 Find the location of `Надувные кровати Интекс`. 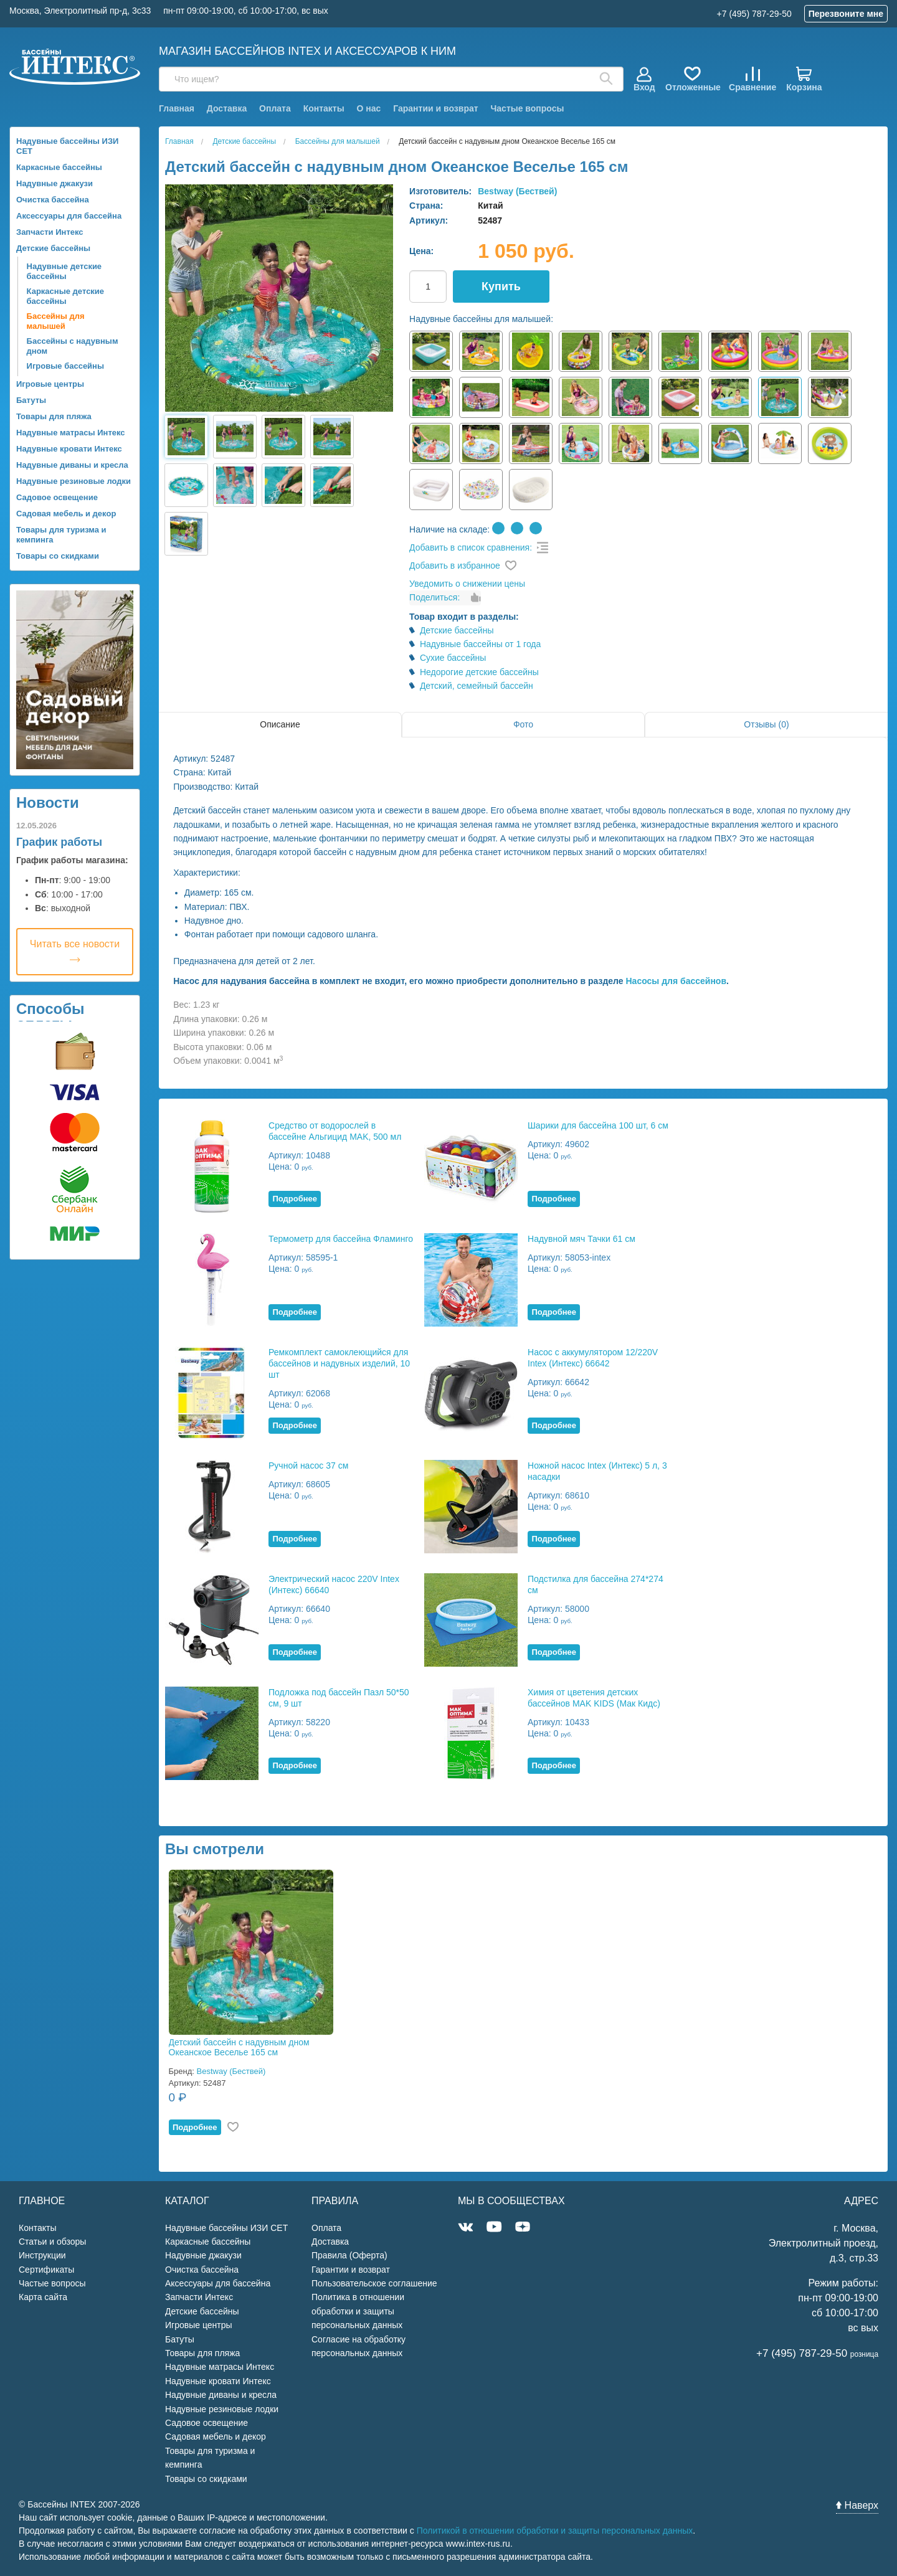

Надувные кровати Интекс is located at coordinates (69, 448).